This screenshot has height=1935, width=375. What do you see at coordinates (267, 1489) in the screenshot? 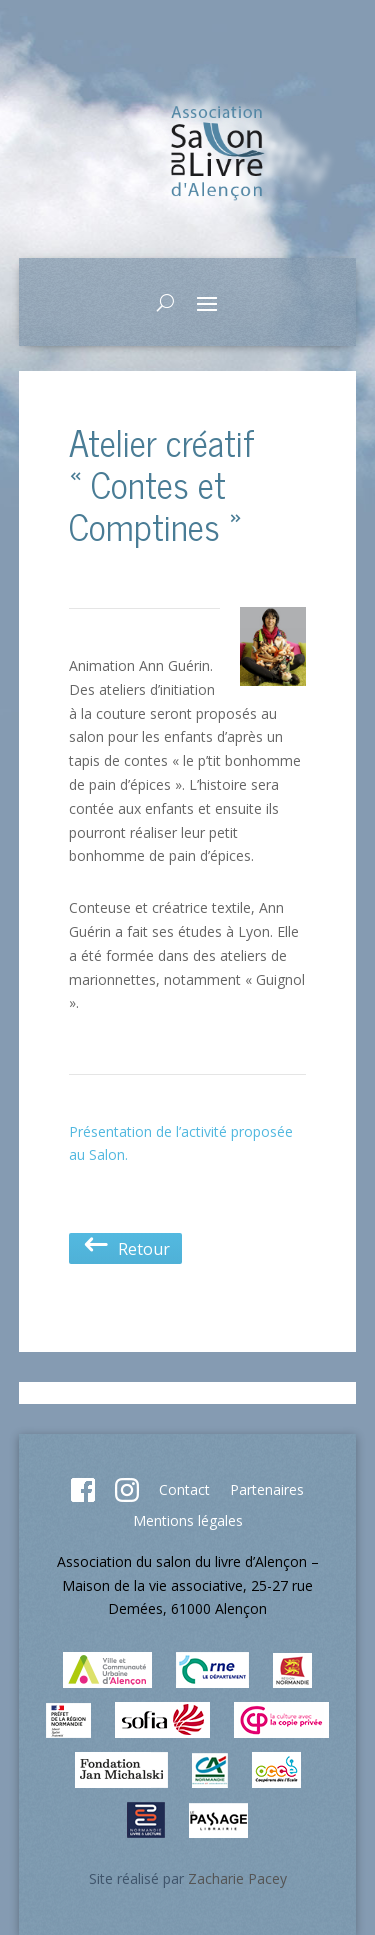
I see `Partenaires` at bounding box center [267, 1489].